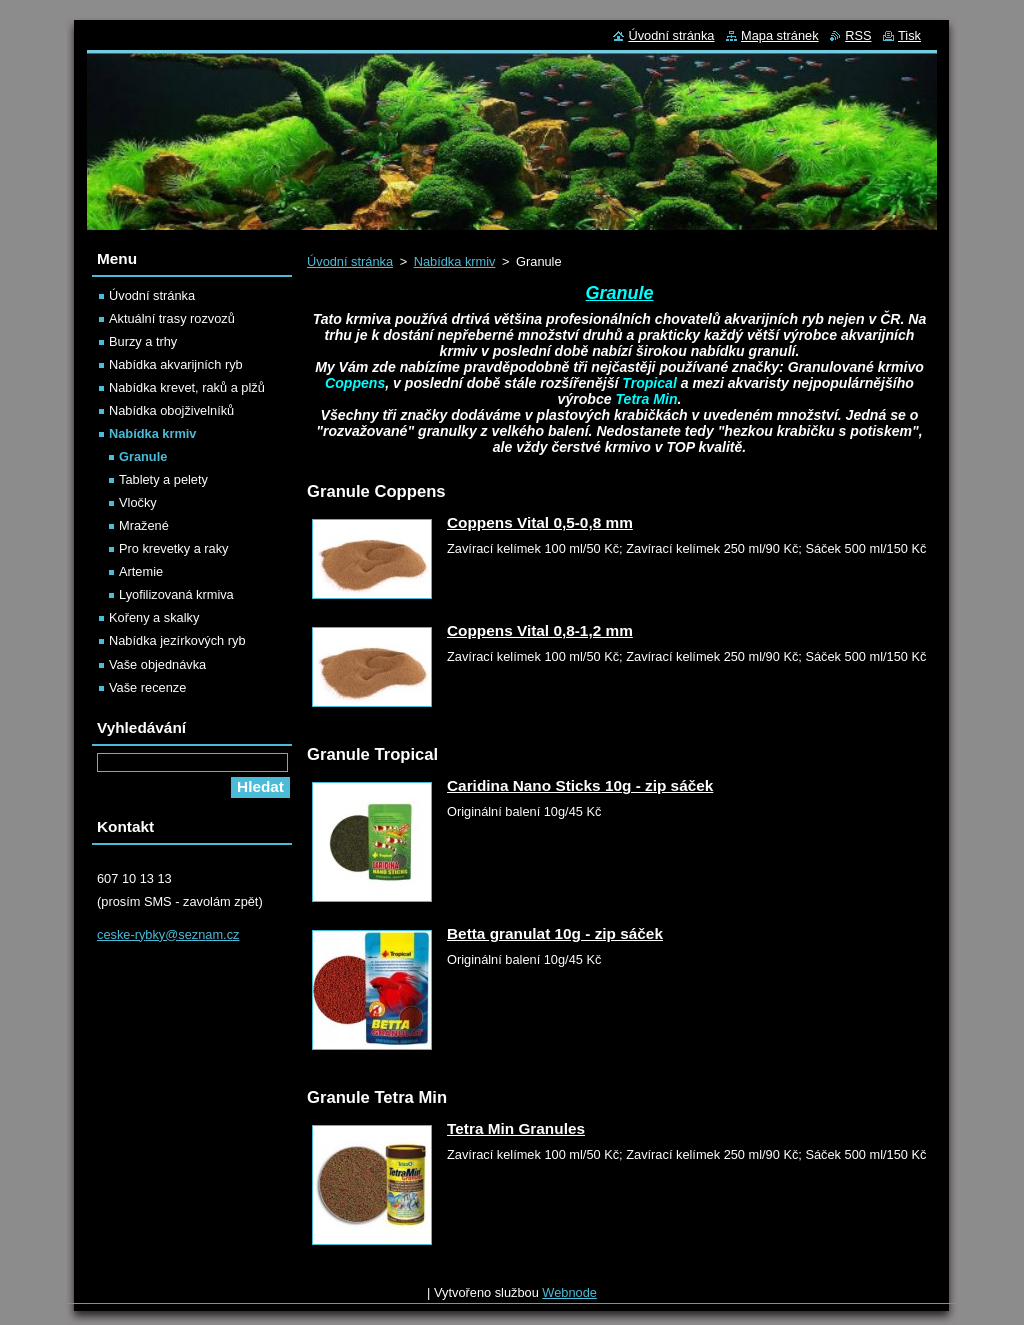 Image resolution: width=1024 pixels, height=1325 pixels. I want to click on Webnode, so click(569, 1292).